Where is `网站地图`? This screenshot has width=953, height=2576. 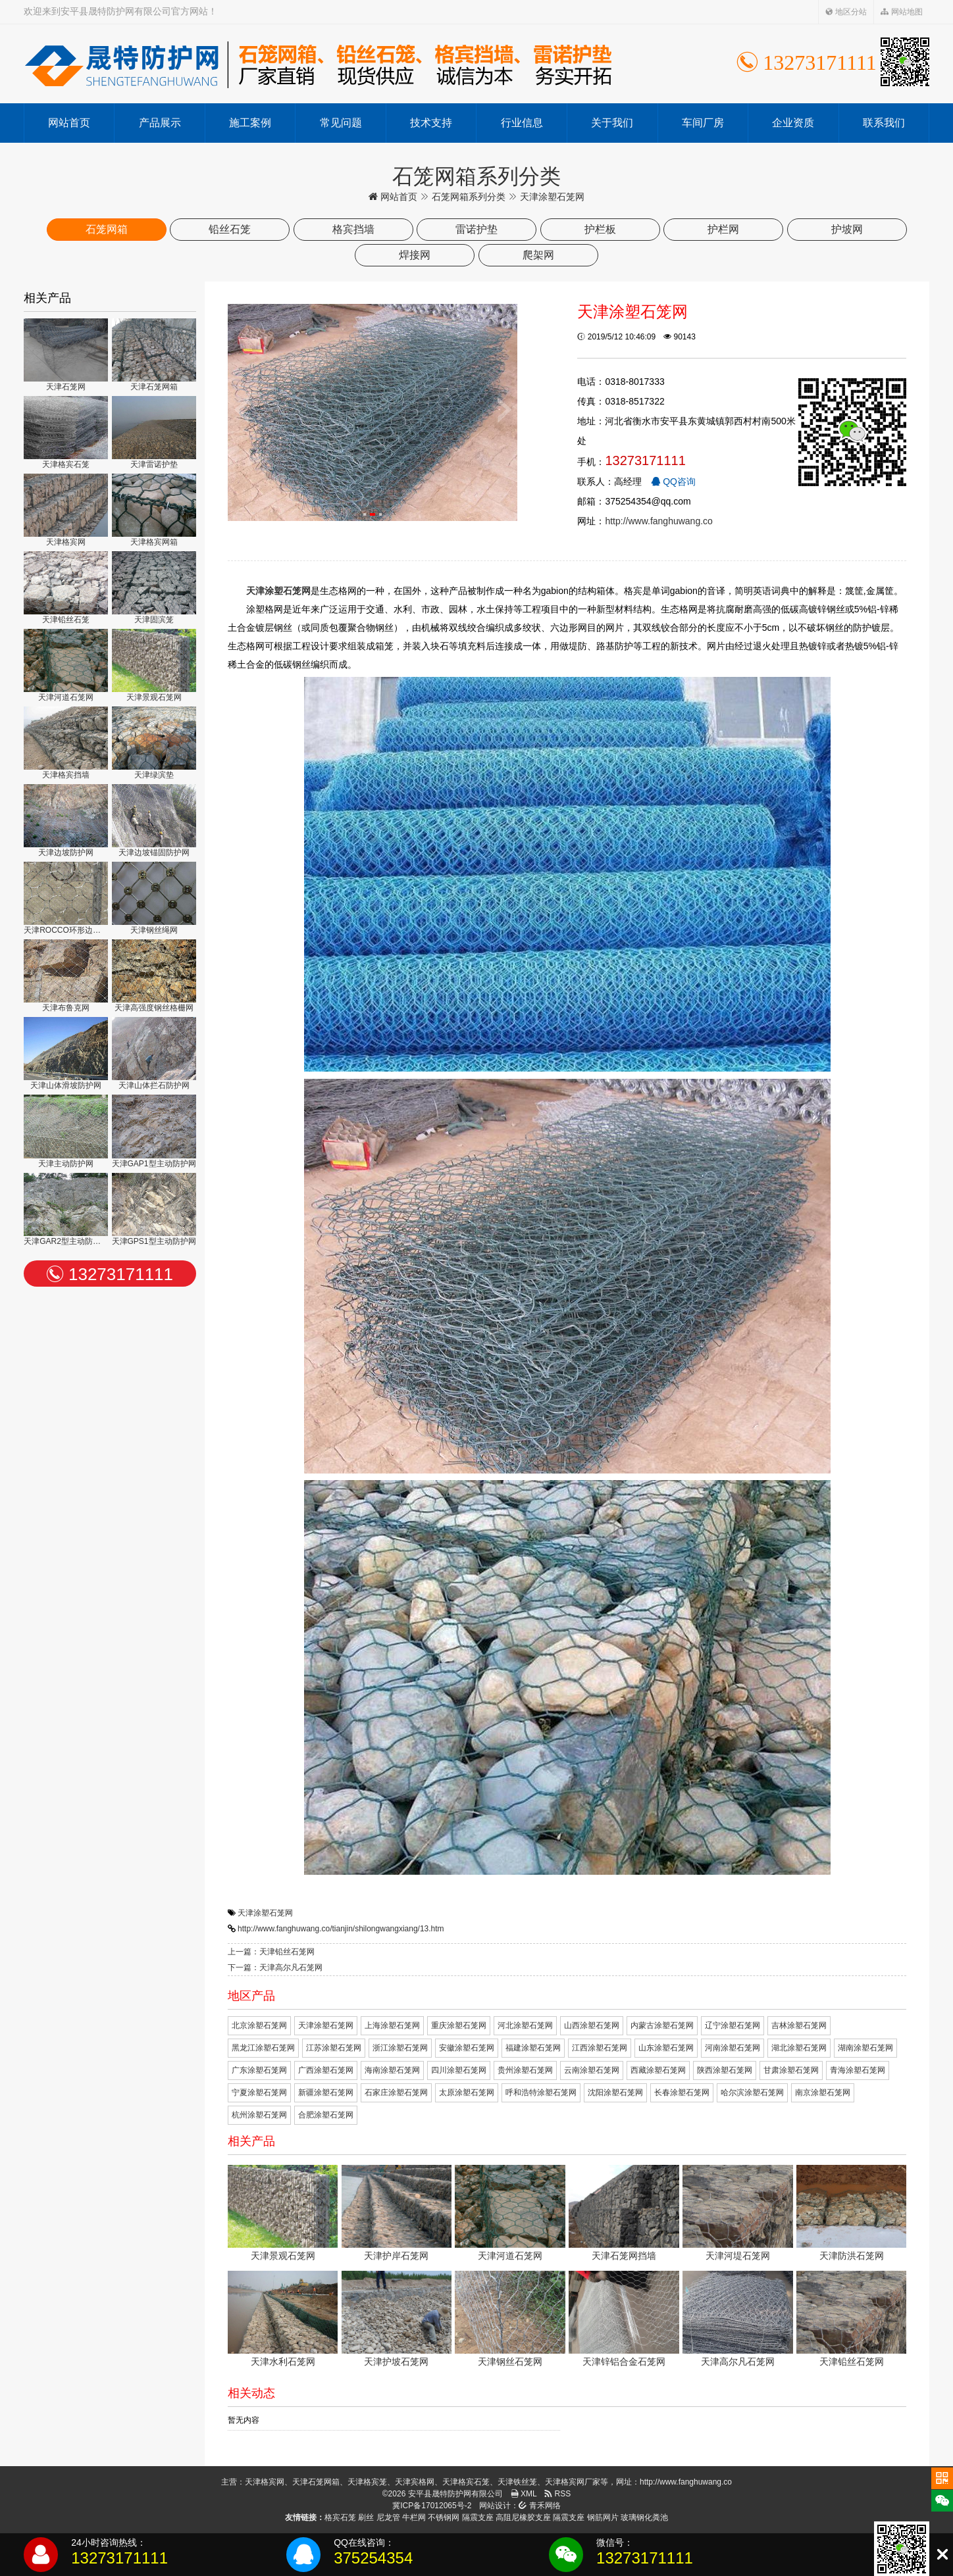
网站地图 is located at coordinates (901, 11).